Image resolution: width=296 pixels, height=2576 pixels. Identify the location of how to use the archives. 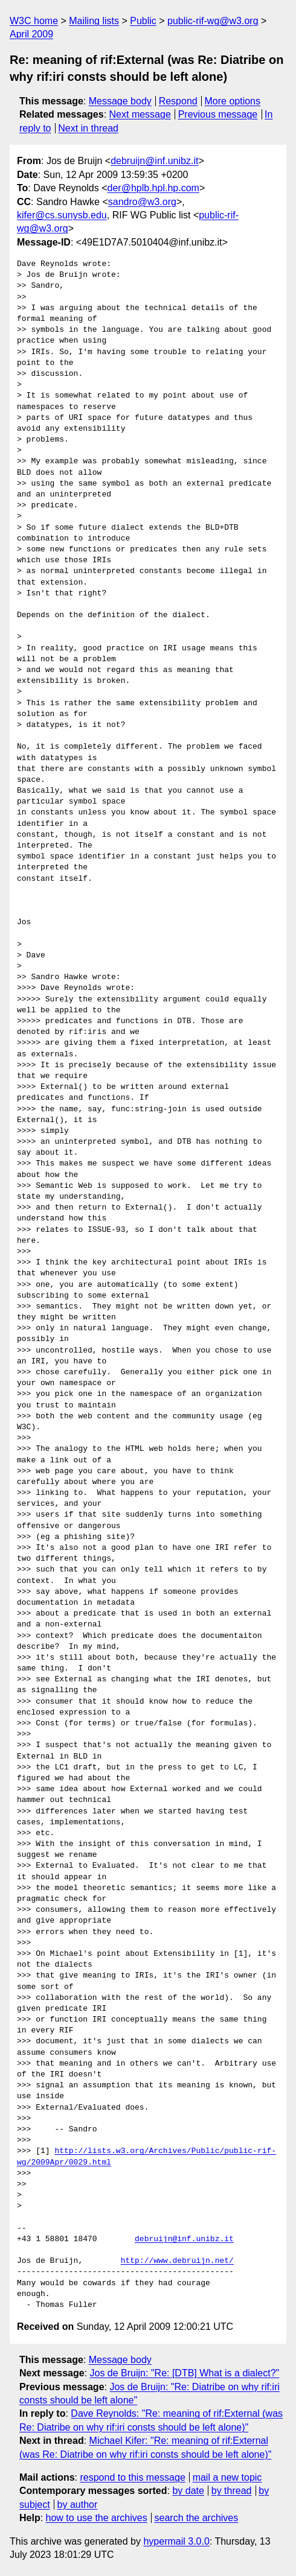
(96, 2518).